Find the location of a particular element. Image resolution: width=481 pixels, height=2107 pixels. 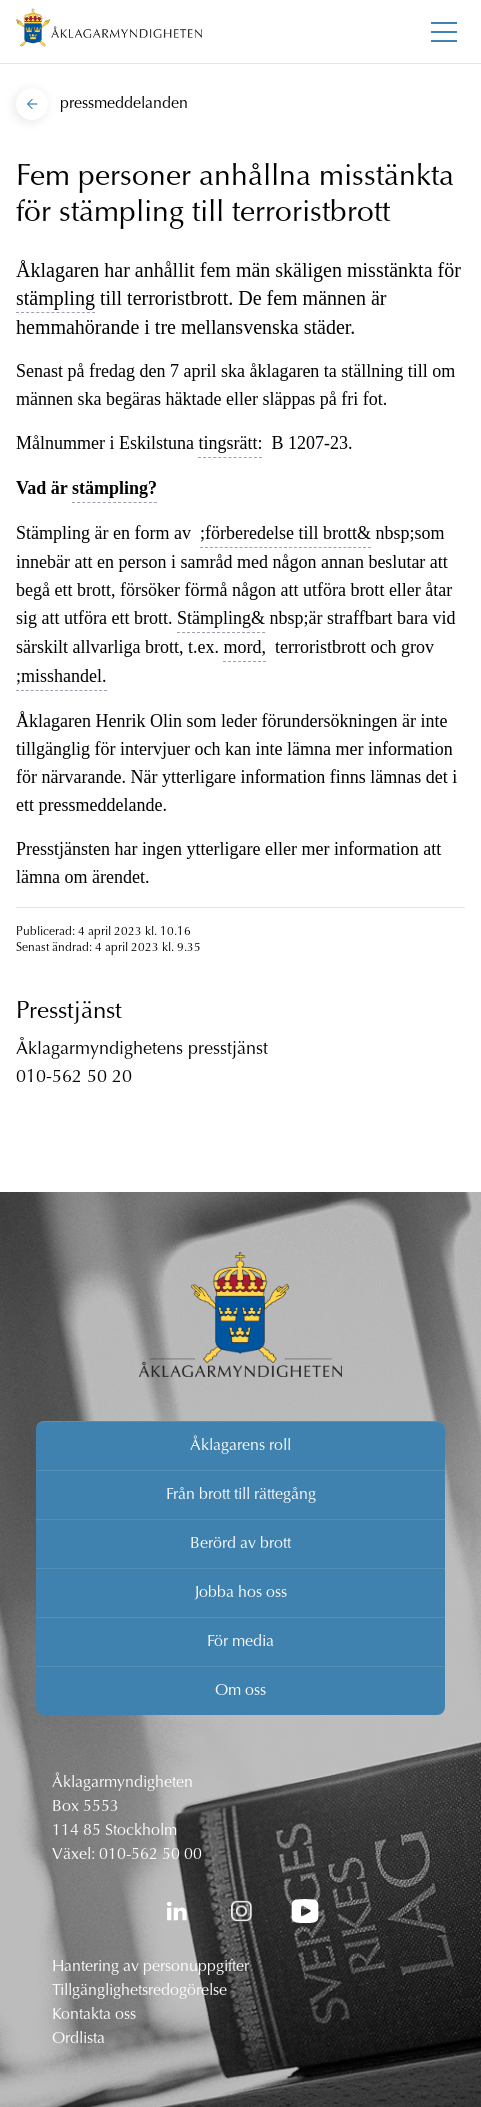

Jobba hos oss is located at coordinates (241, 1593).